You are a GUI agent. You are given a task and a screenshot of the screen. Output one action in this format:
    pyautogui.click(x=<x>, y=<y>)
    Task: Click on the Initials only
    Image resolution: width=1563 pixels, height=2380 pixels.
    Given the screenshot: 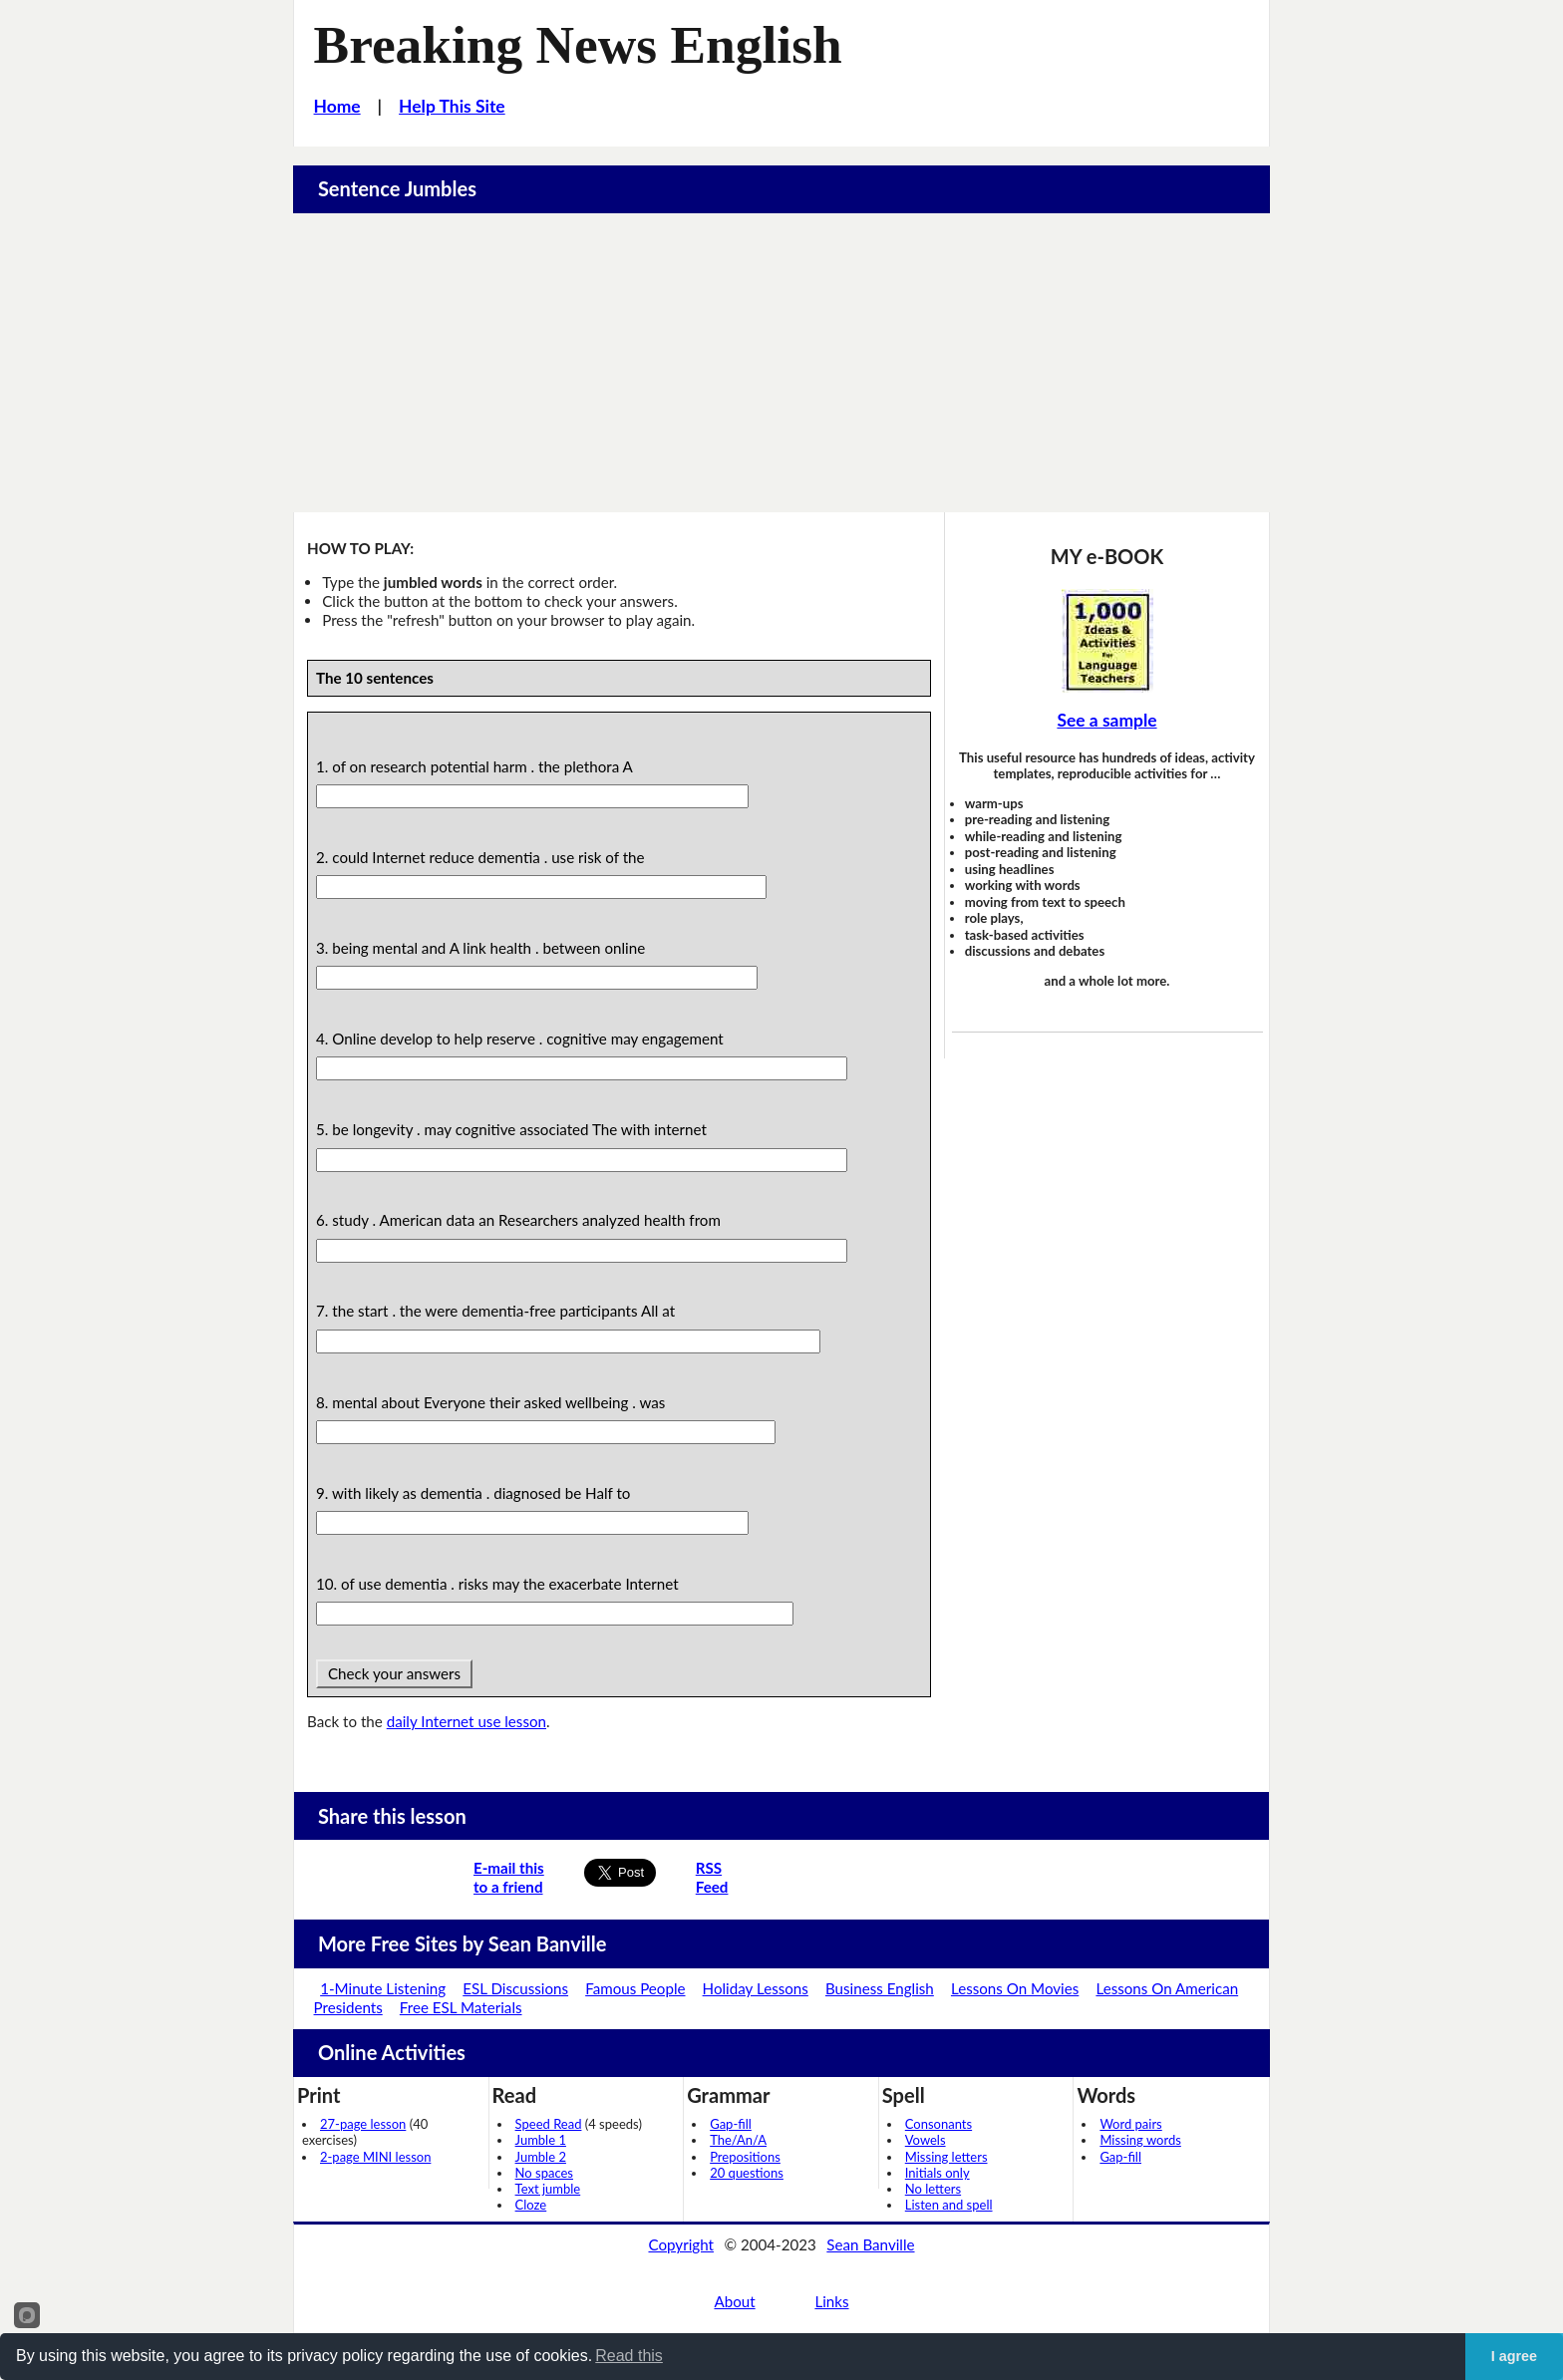 What is the action you would take?
    pyautogui.click(x=937, y=2173)
    